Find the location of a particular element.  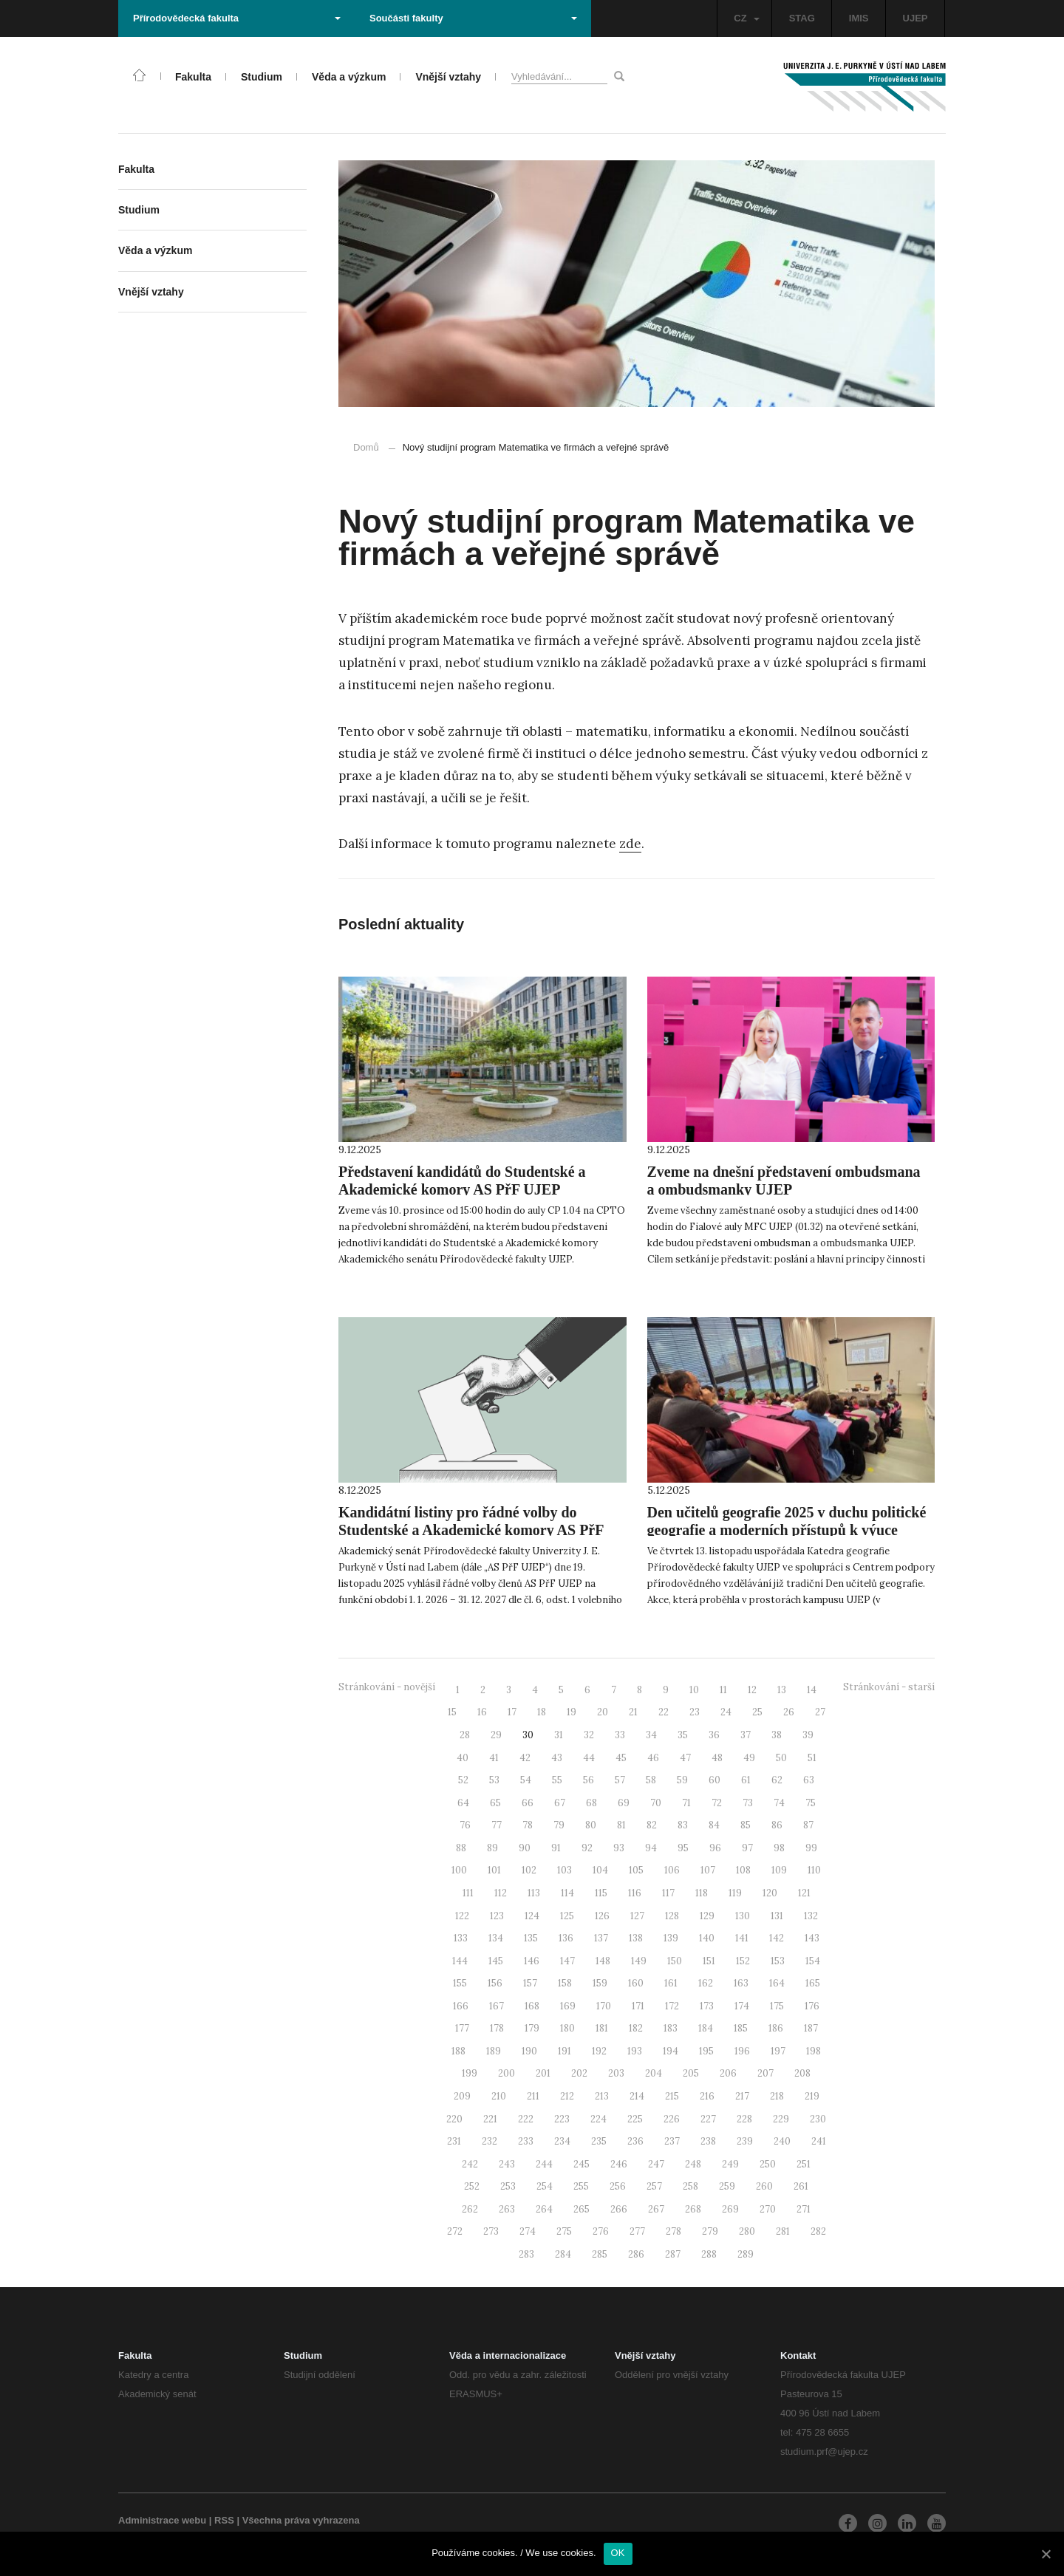

196 is located at coordinates (742, 2051).